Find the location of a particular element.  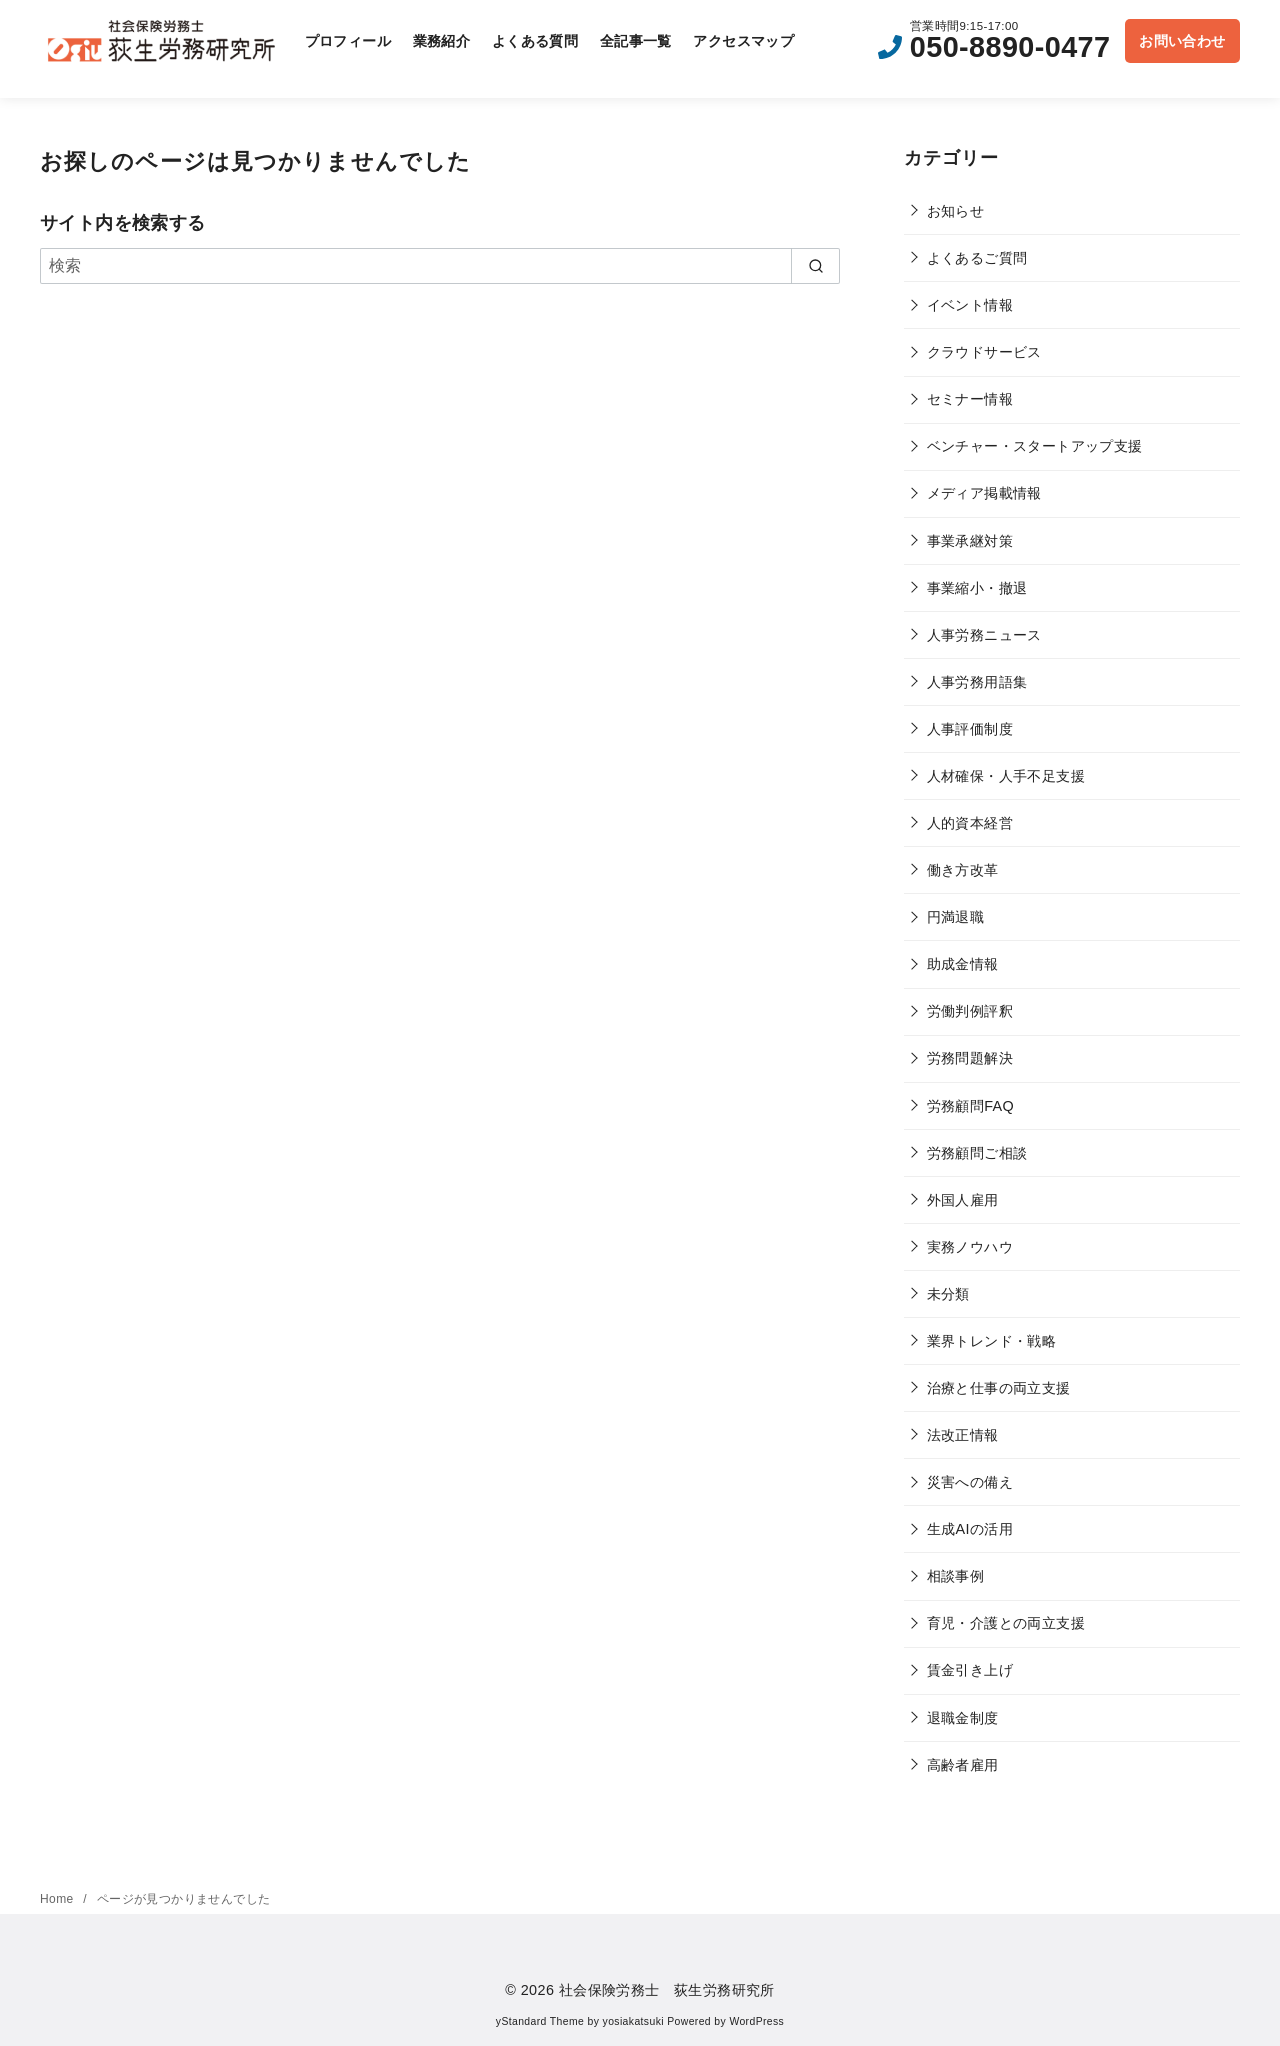

災害への備え is located at coordinates (970, 1482).